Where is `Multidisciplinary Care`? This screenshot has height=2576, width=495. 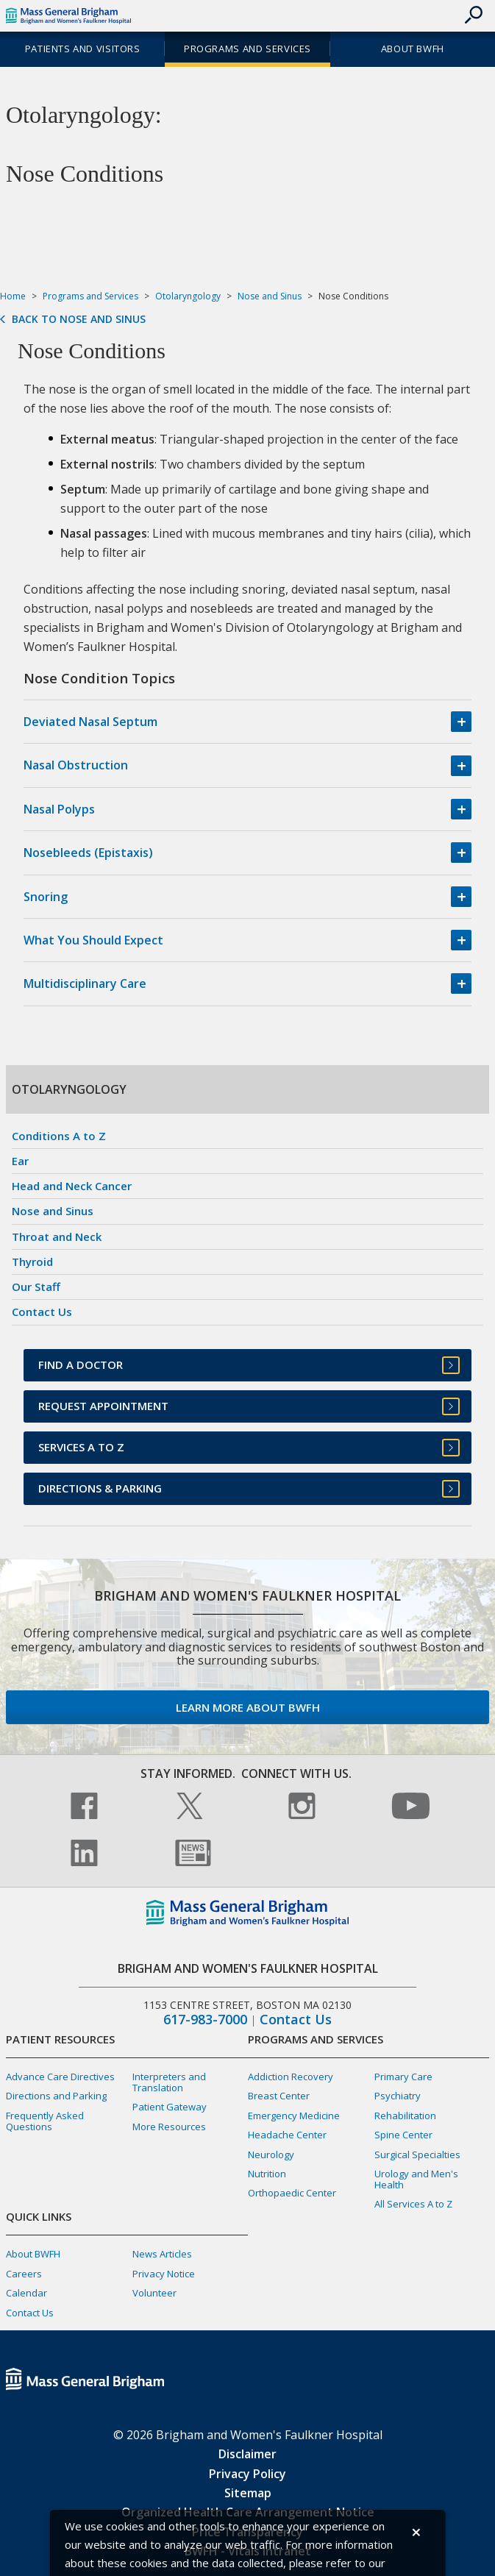 Multidisciplinary Care is located at coordinates (85, 983).